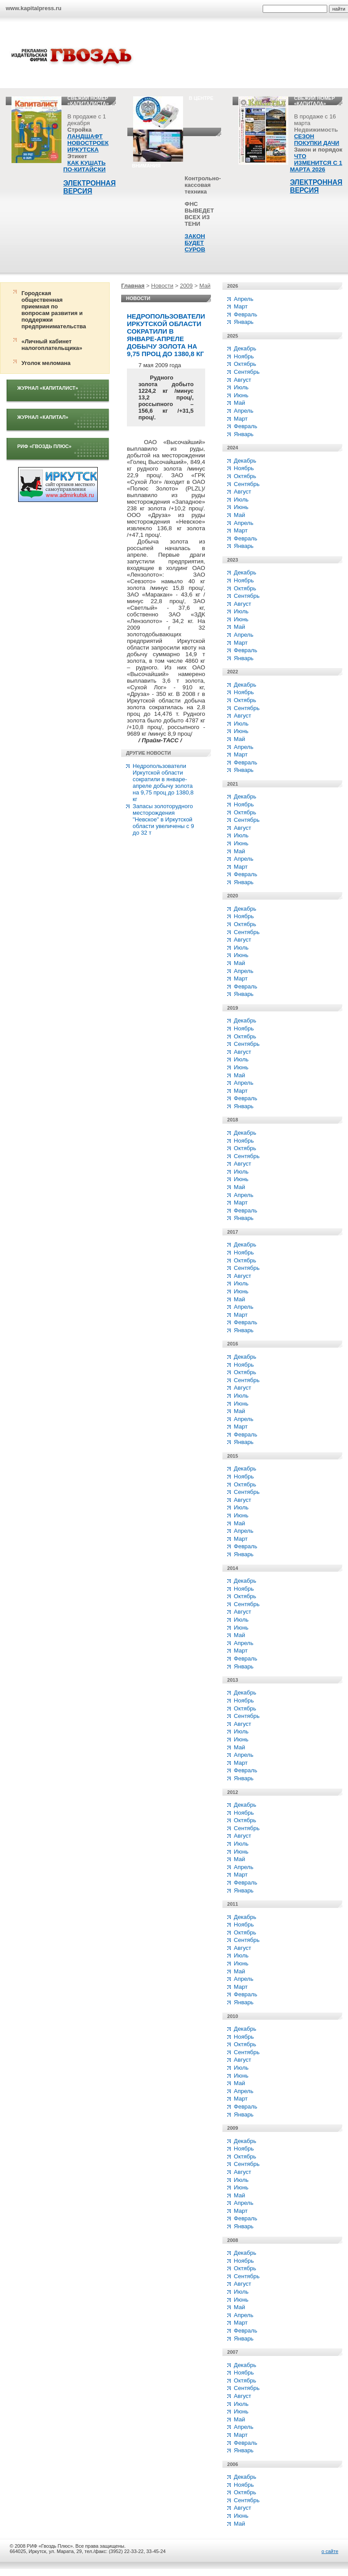 This screenshot has height=2576, width=348. I want to click on КАК КУШАТЬ ПО-КИТАЙСКИ, so click(84, 166).